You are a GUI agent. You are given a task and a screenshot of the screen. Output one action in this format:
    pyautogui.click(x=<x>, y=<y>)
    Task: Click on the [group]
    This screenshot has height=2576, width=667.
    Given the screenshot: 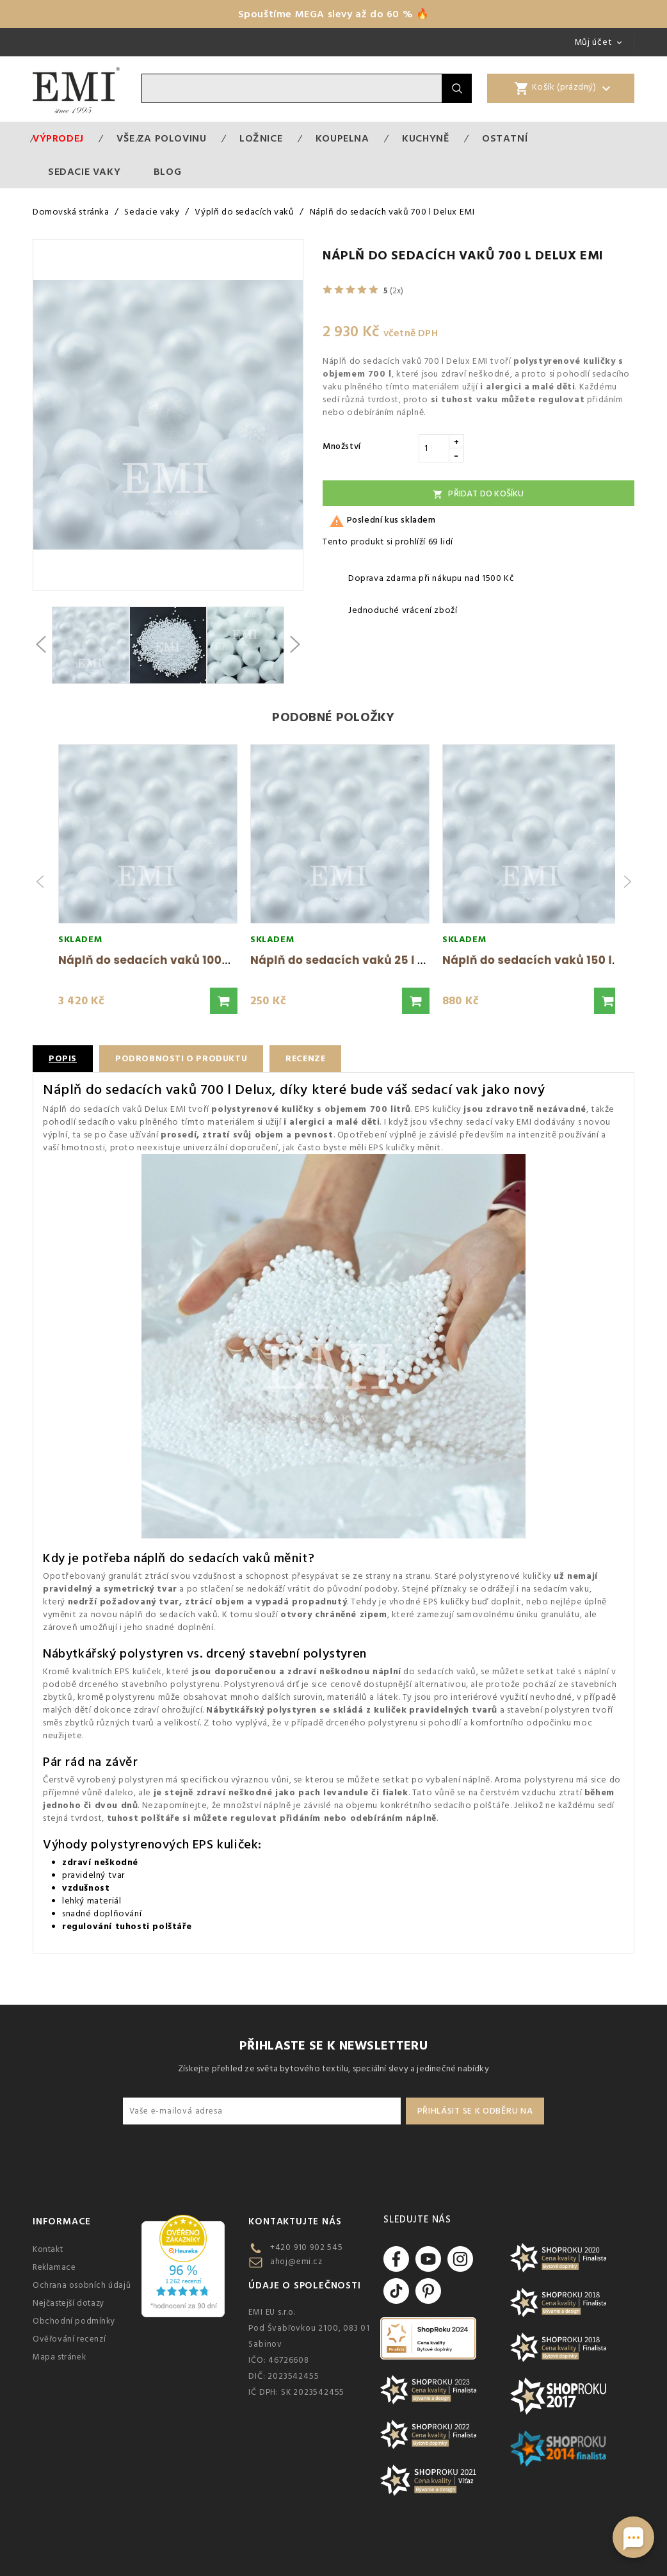 What is the action you would take?
    pyautogui.click(x=148, y=882)
    